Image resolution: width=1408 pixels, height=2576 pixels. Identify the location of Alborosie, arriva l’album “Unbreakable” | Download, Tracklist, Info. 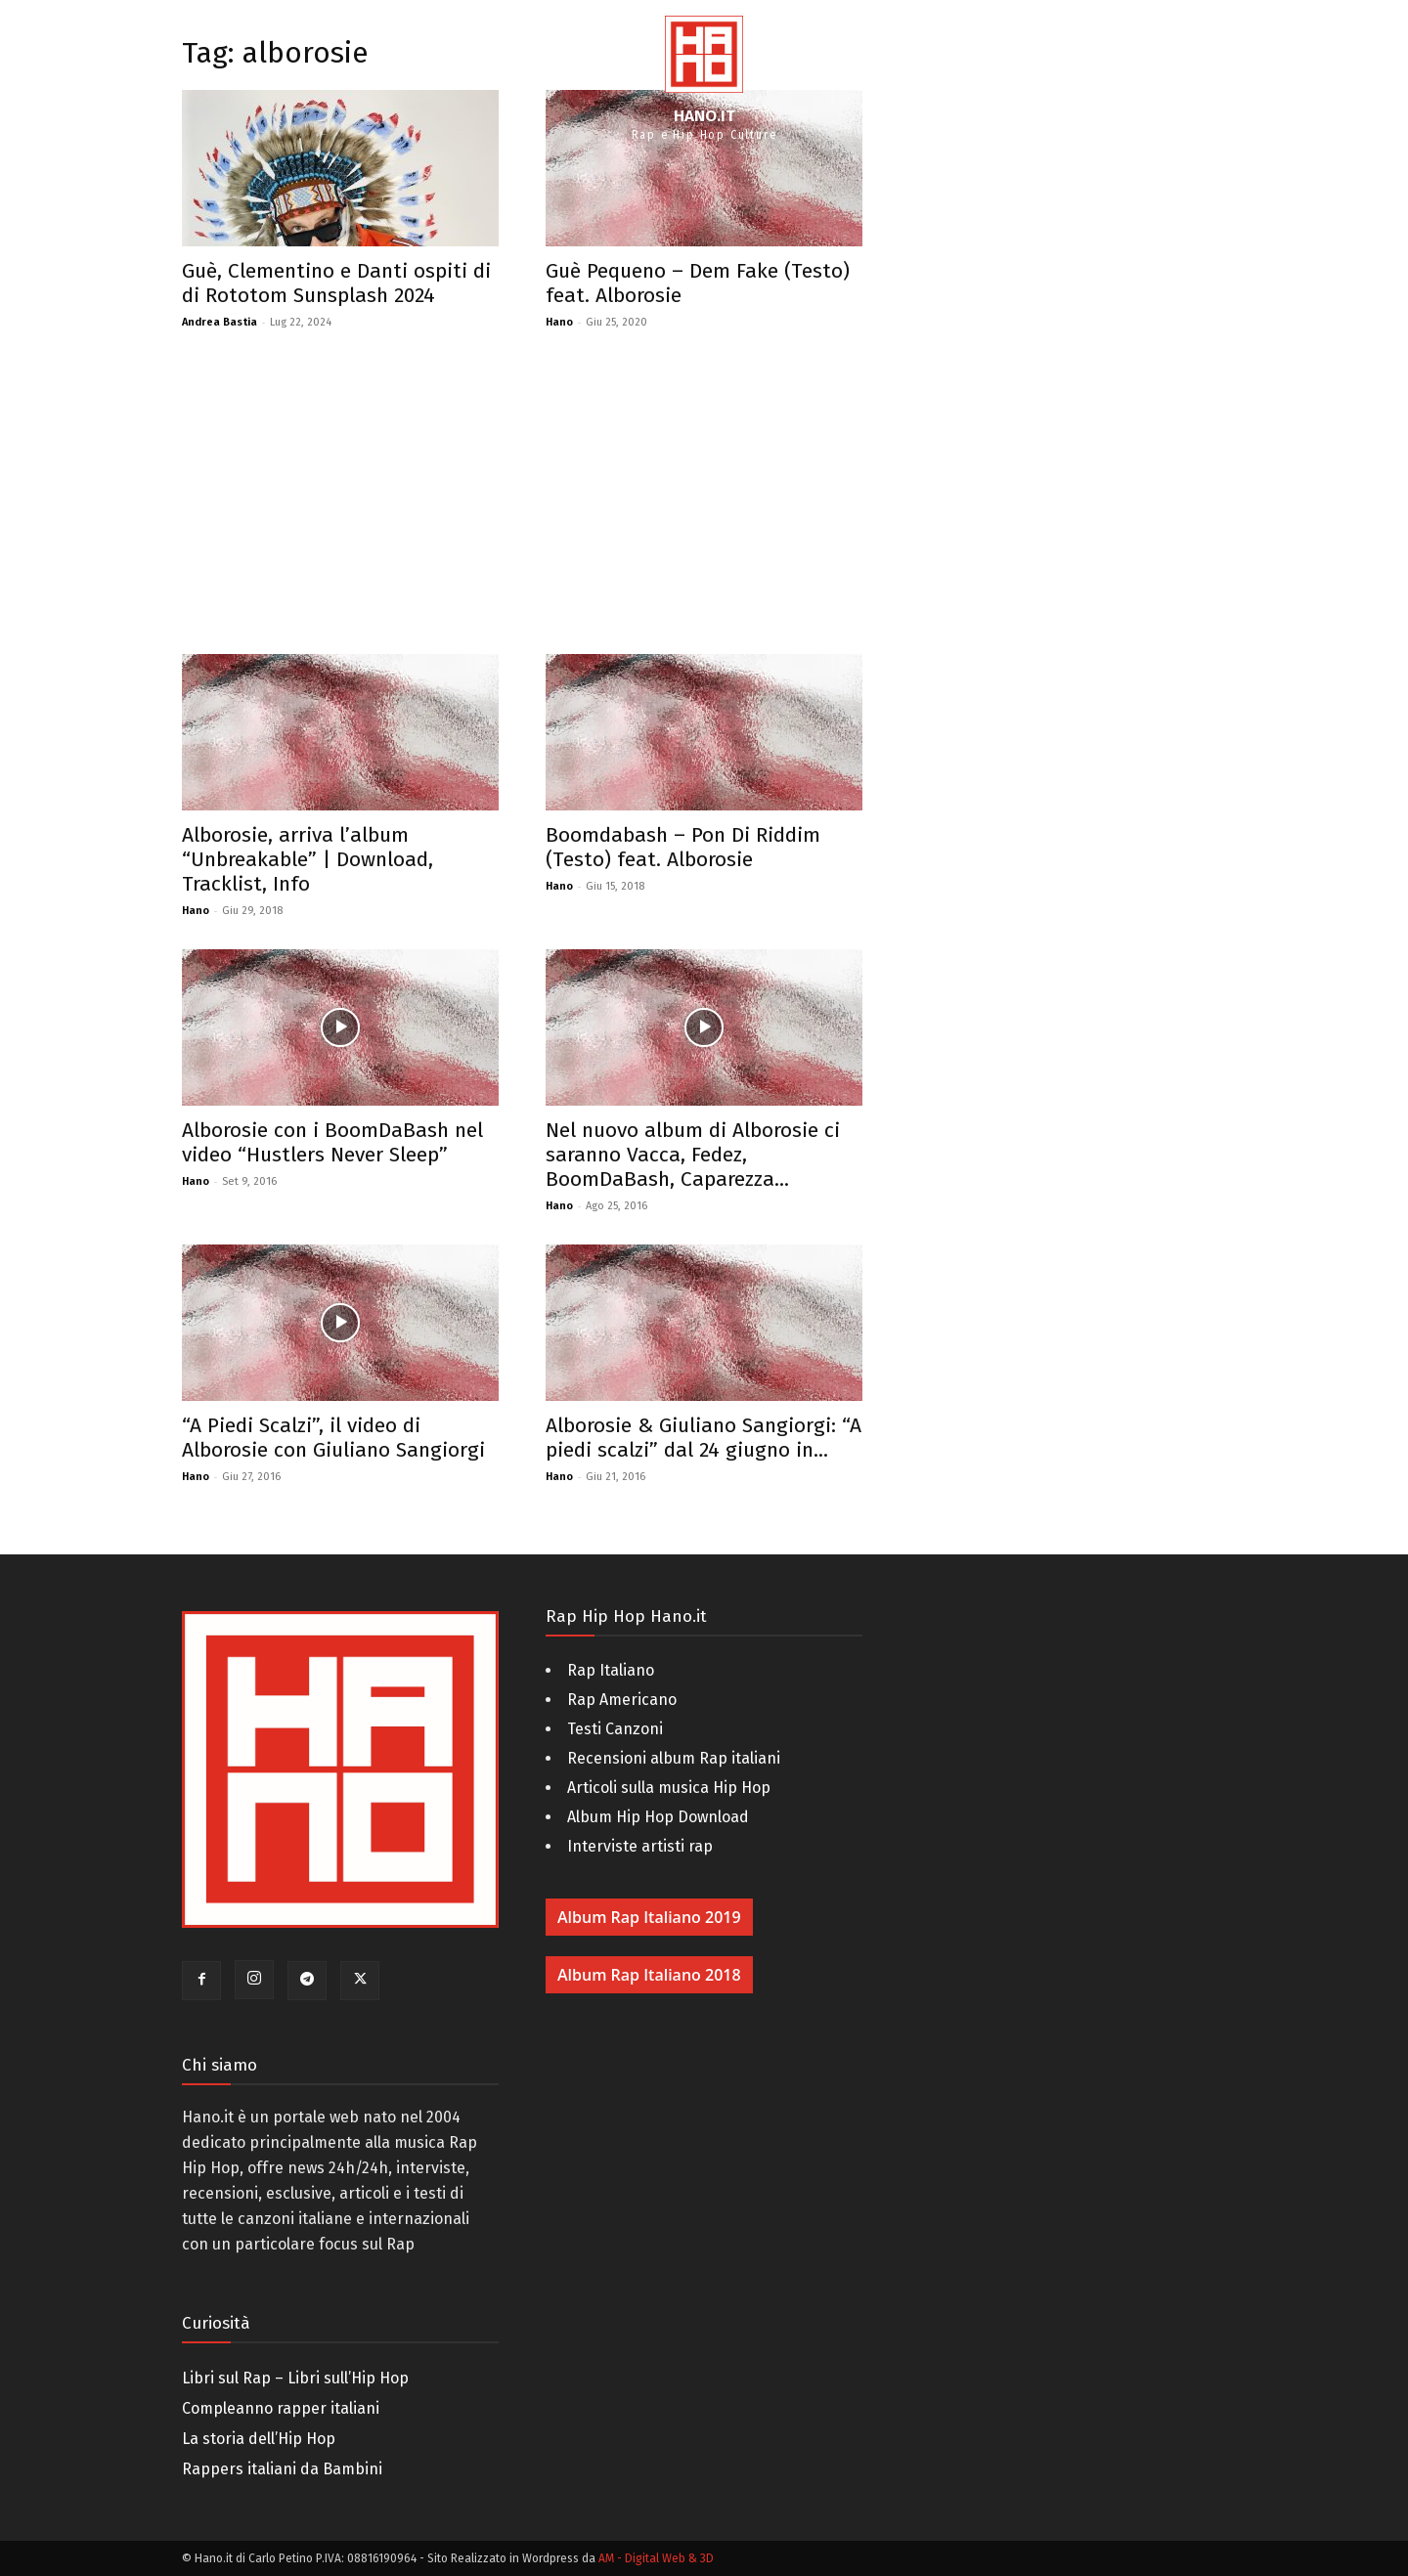
(307, 859).